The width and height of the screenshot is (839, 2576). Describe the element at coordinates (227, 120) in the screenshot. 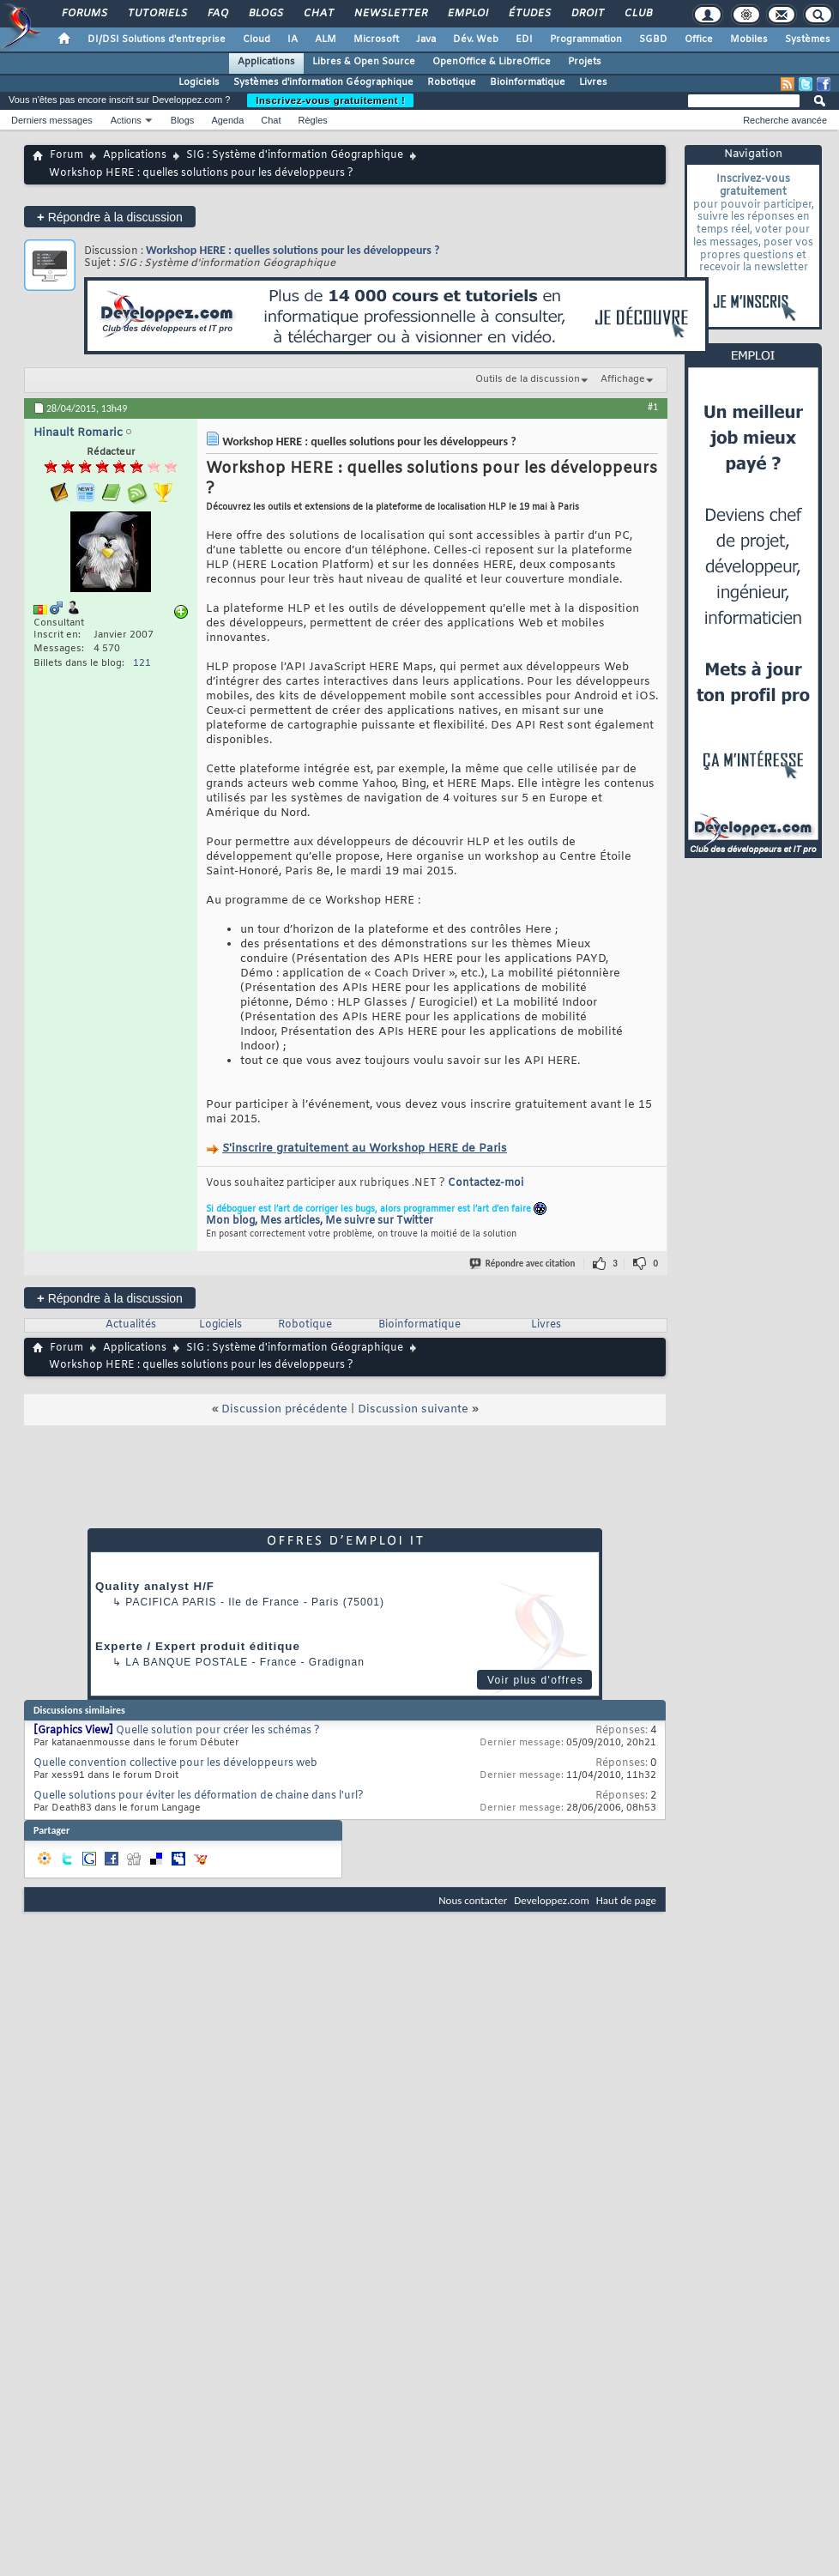

I see `Agenda` at that location.